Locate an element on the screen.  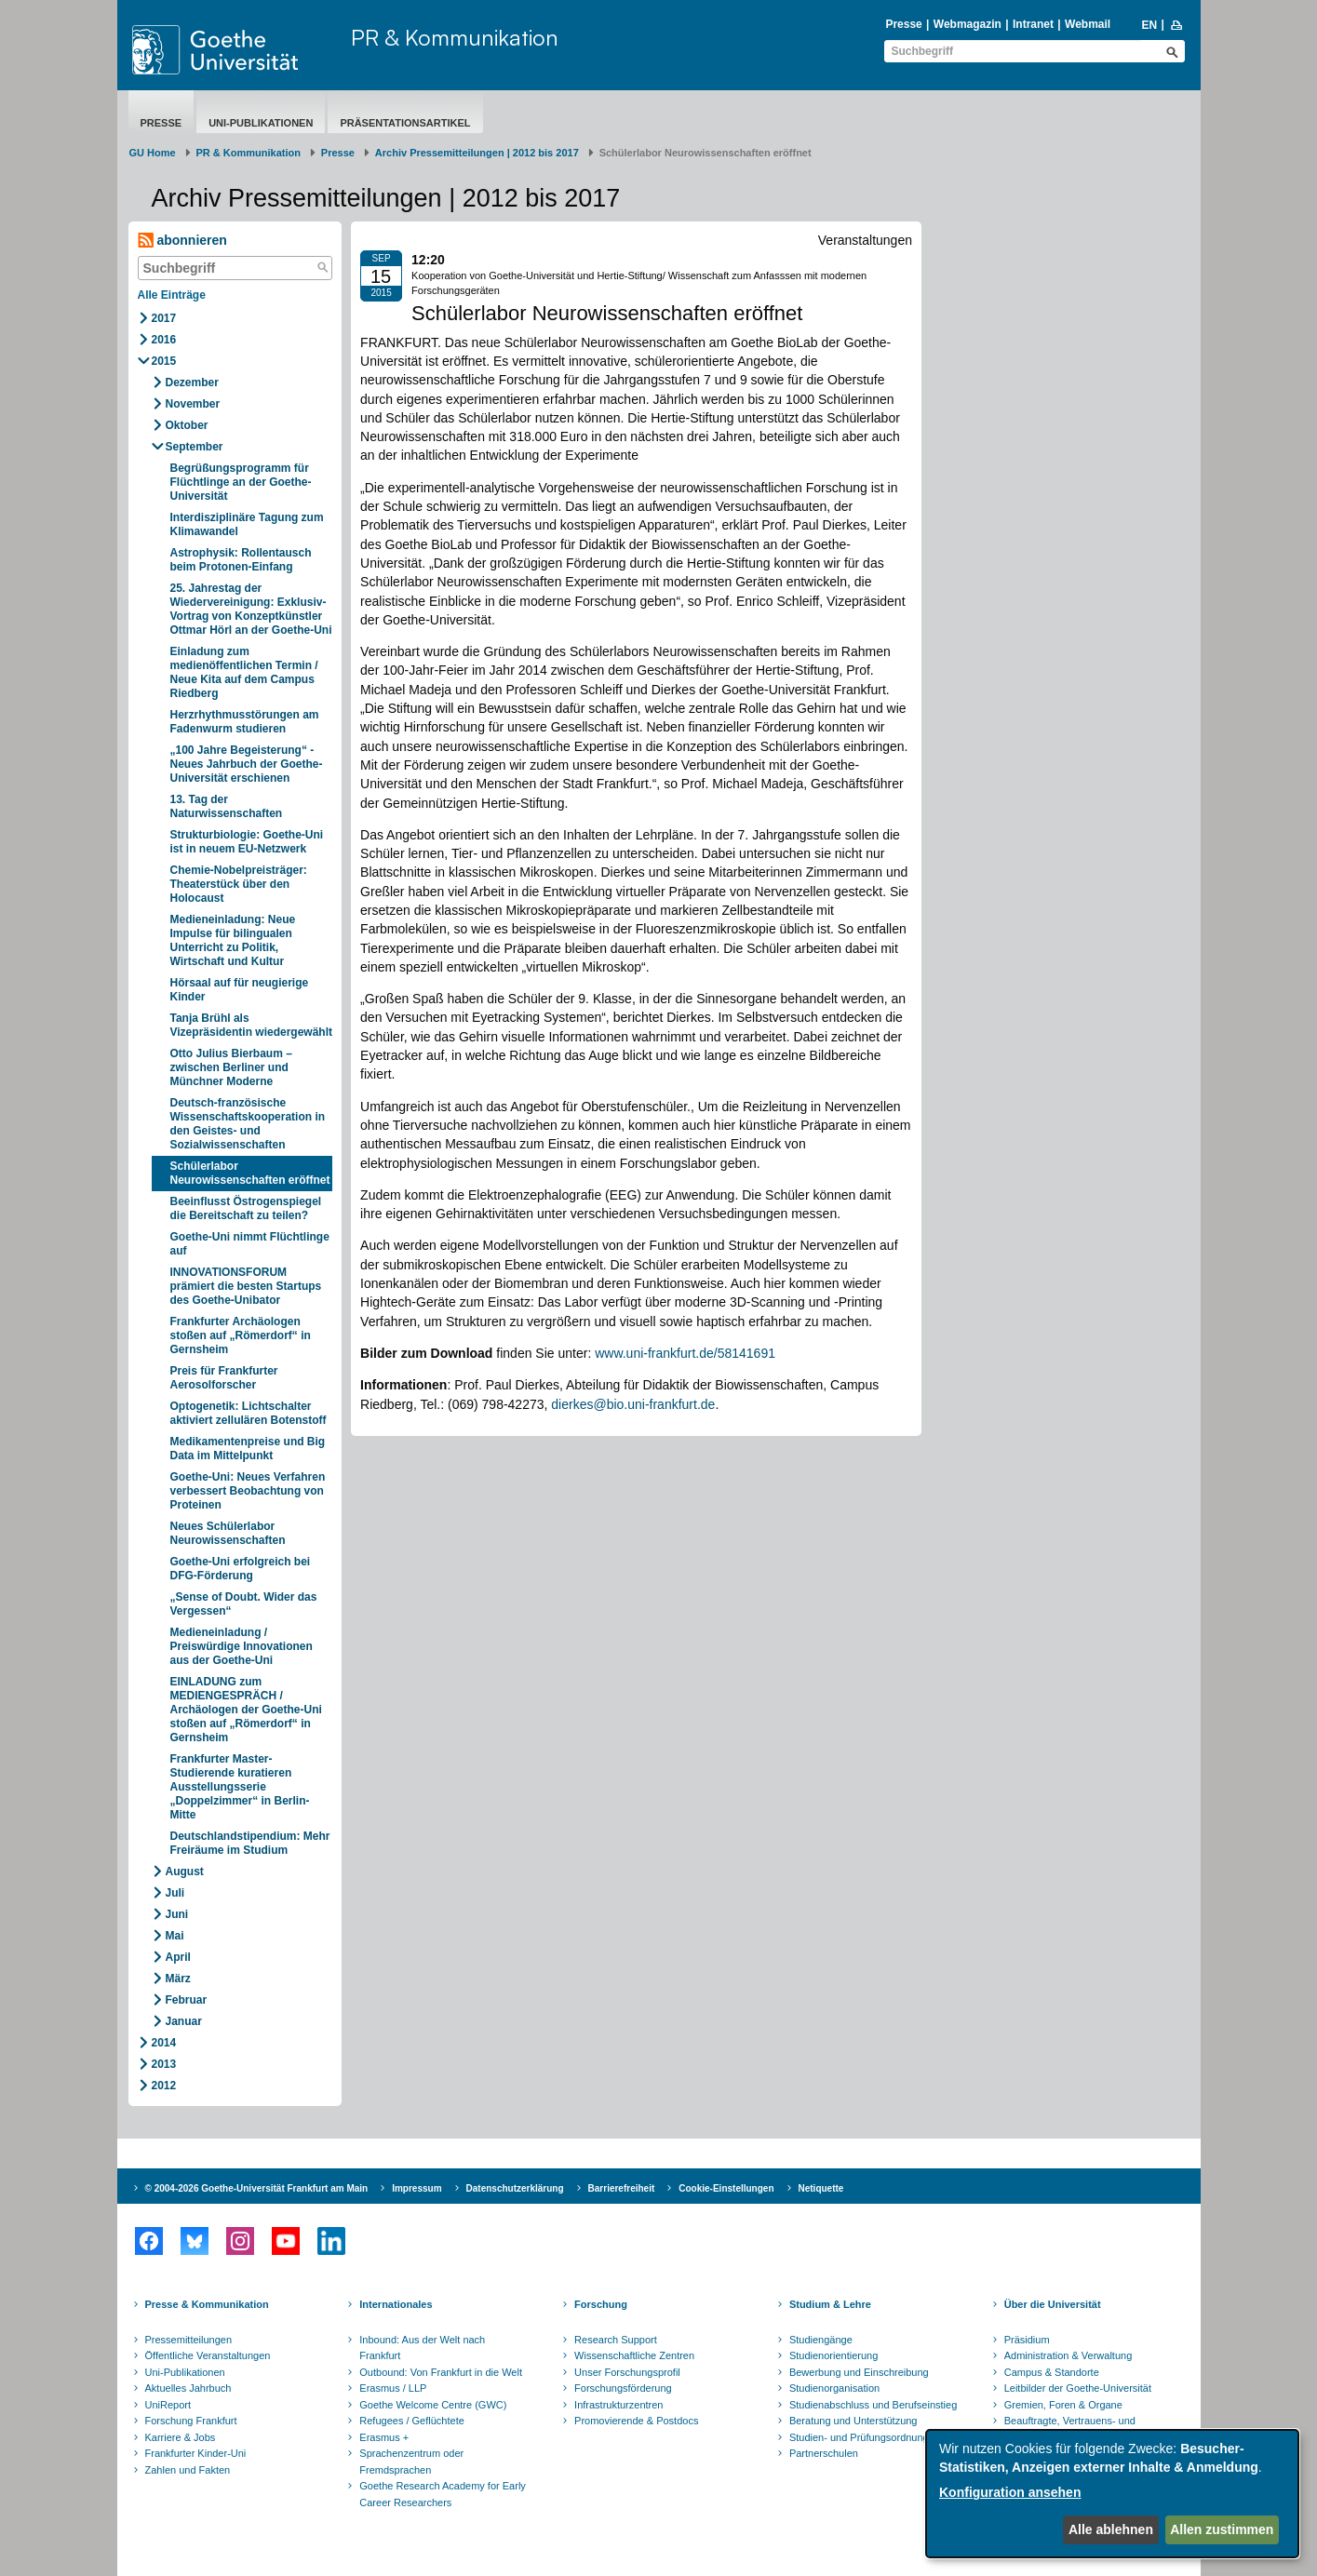
Erasmus / LLP is located at coordinates (392, 2388).